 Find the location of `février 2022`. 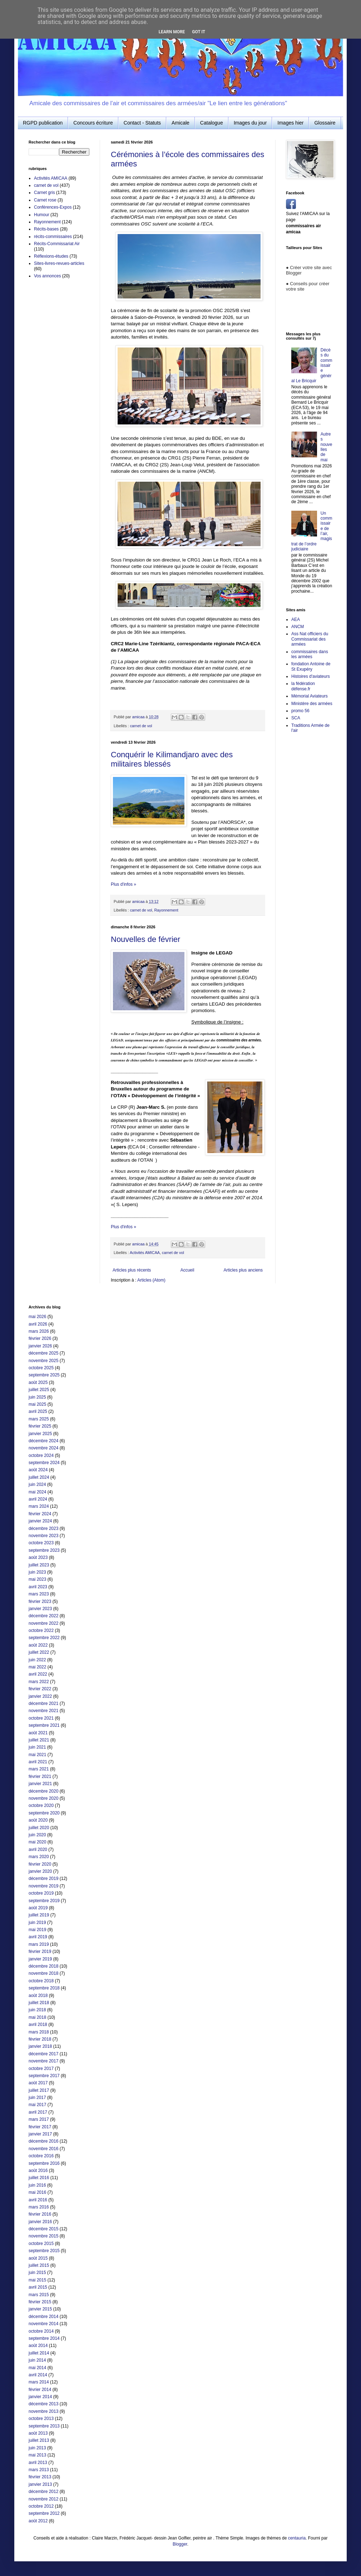

février 2022 is located at coordinates (40, 1688).